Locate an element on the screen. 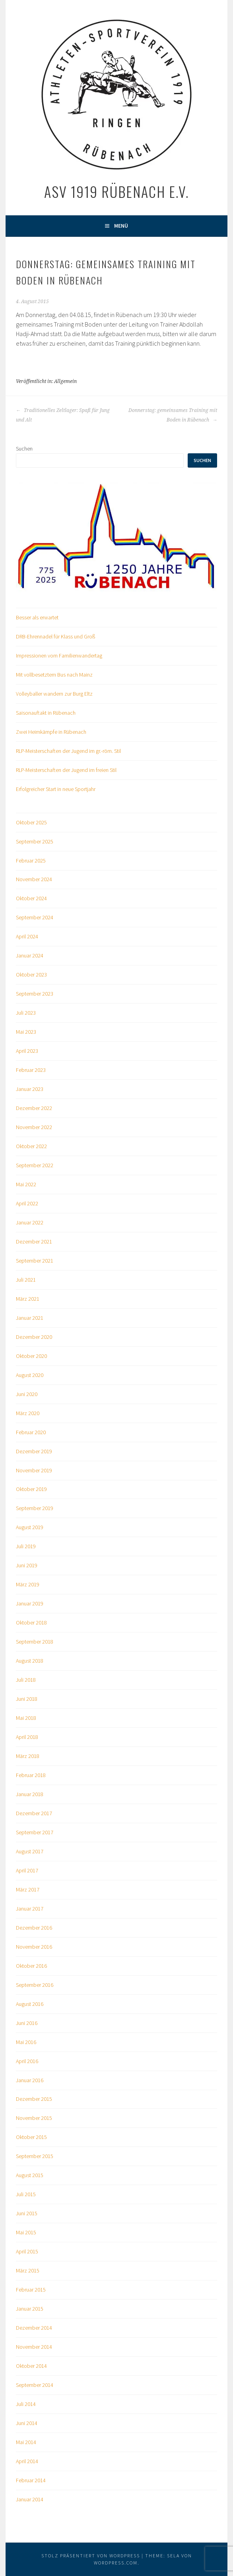  März 2015 is located at coordinates (27, 2270).